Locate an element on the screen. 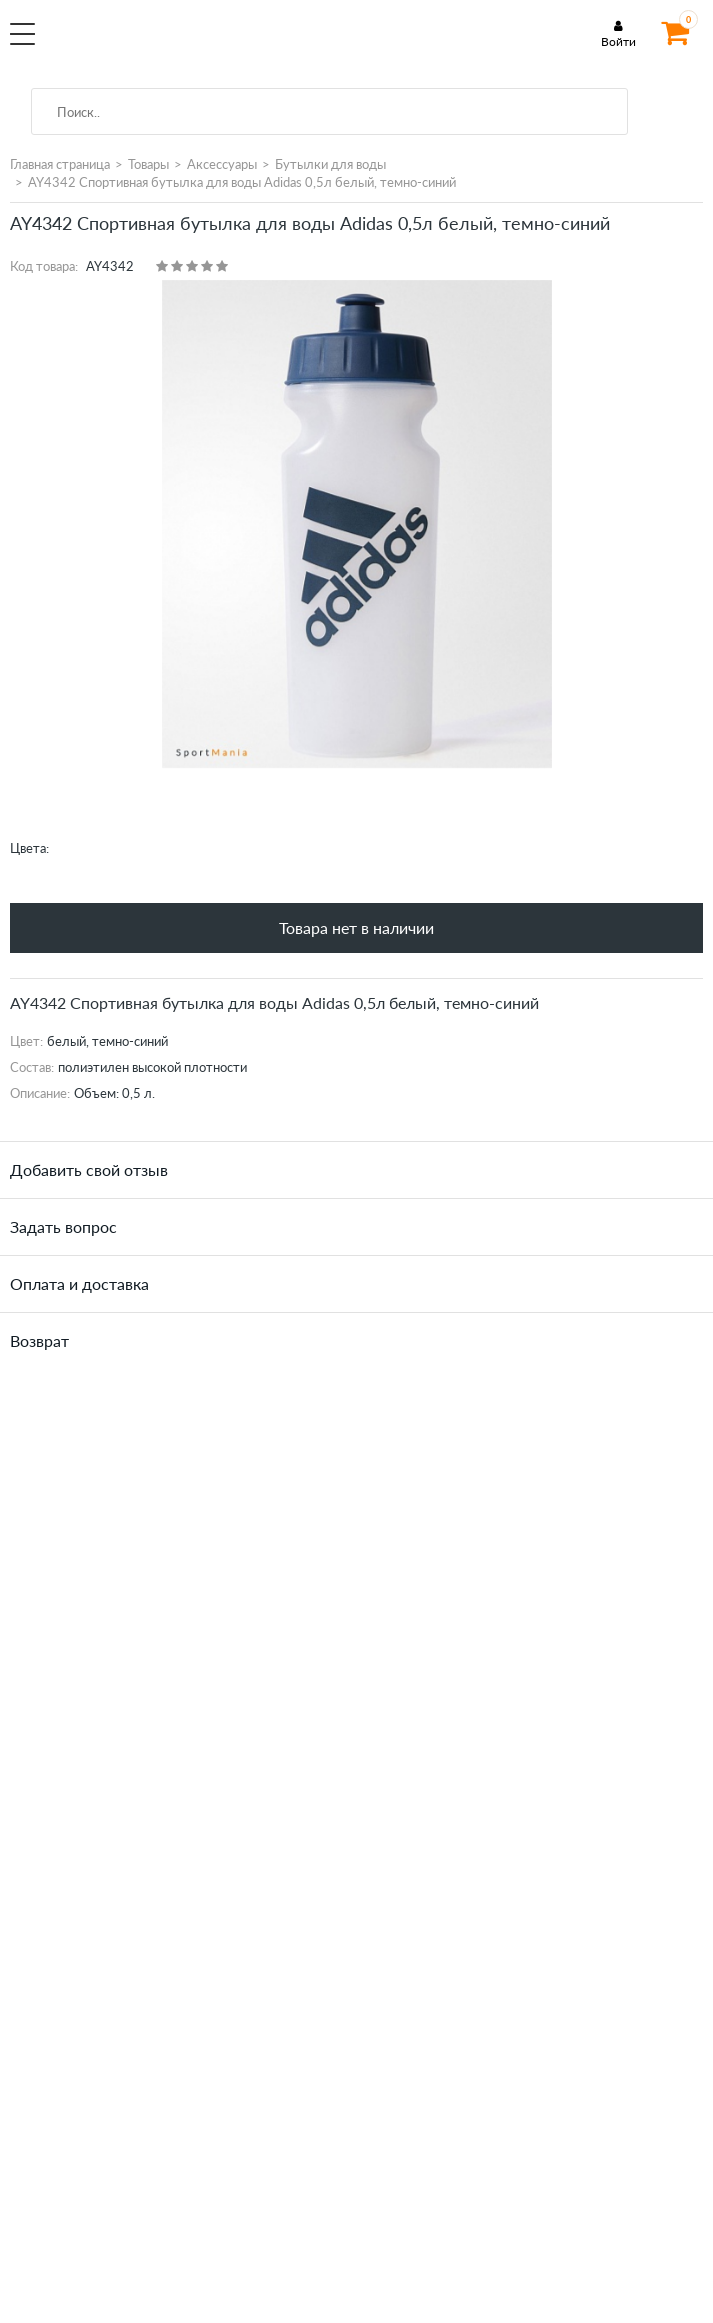 This screenshot has height=2323, width=713. Товары is located at coordinates (148, 164).